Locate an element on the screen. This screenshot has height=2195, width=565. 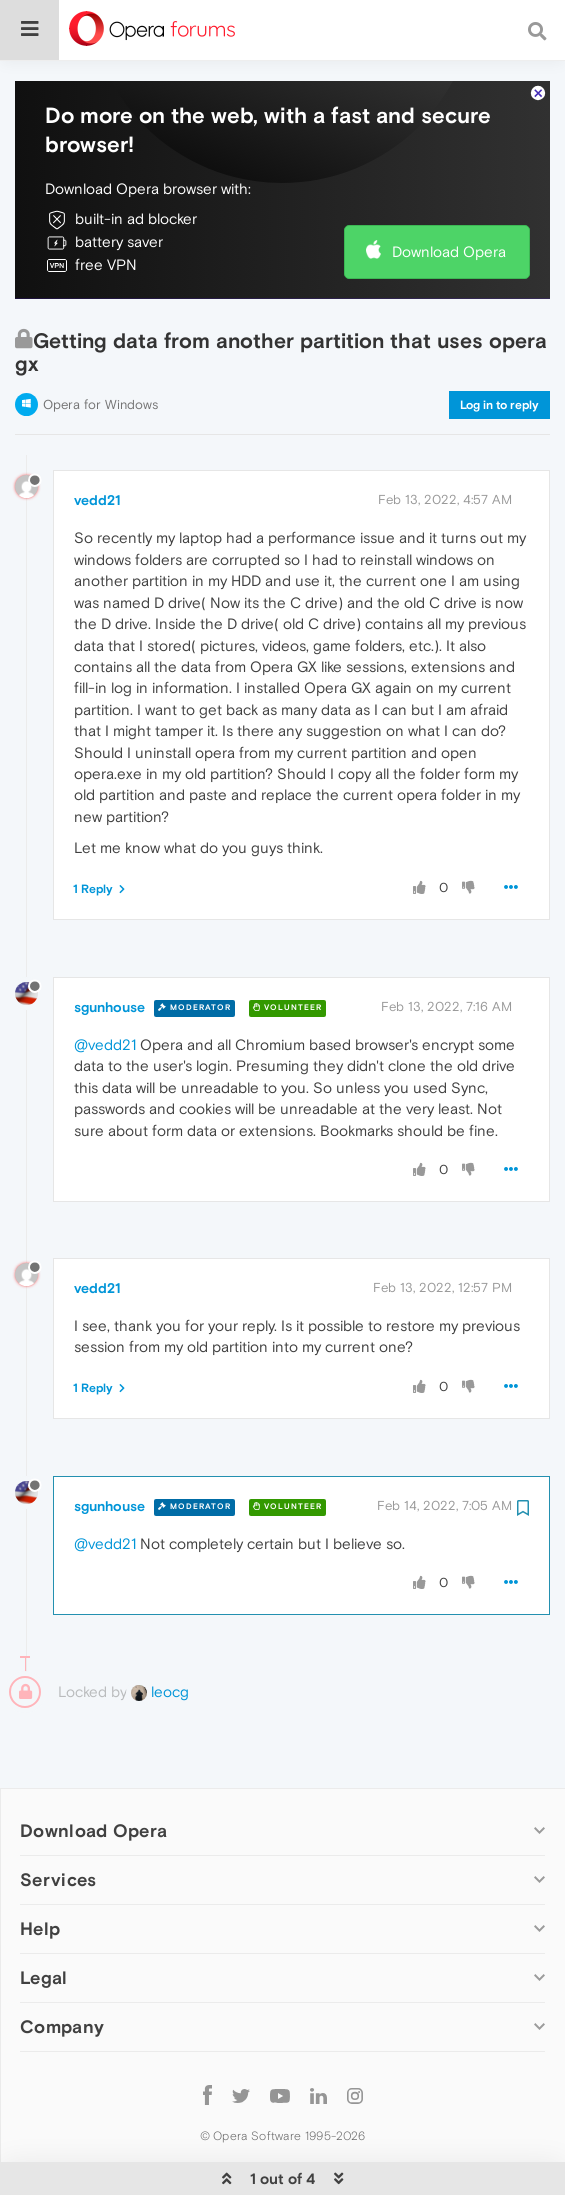
sgunhouse is located at coordinates (109, 946).